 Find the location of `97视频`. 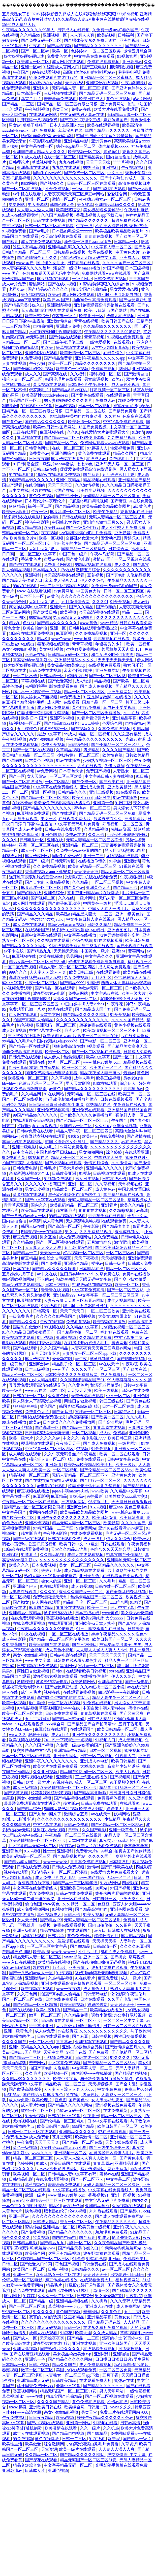

97视频 is located at coordinates (82, 1449).